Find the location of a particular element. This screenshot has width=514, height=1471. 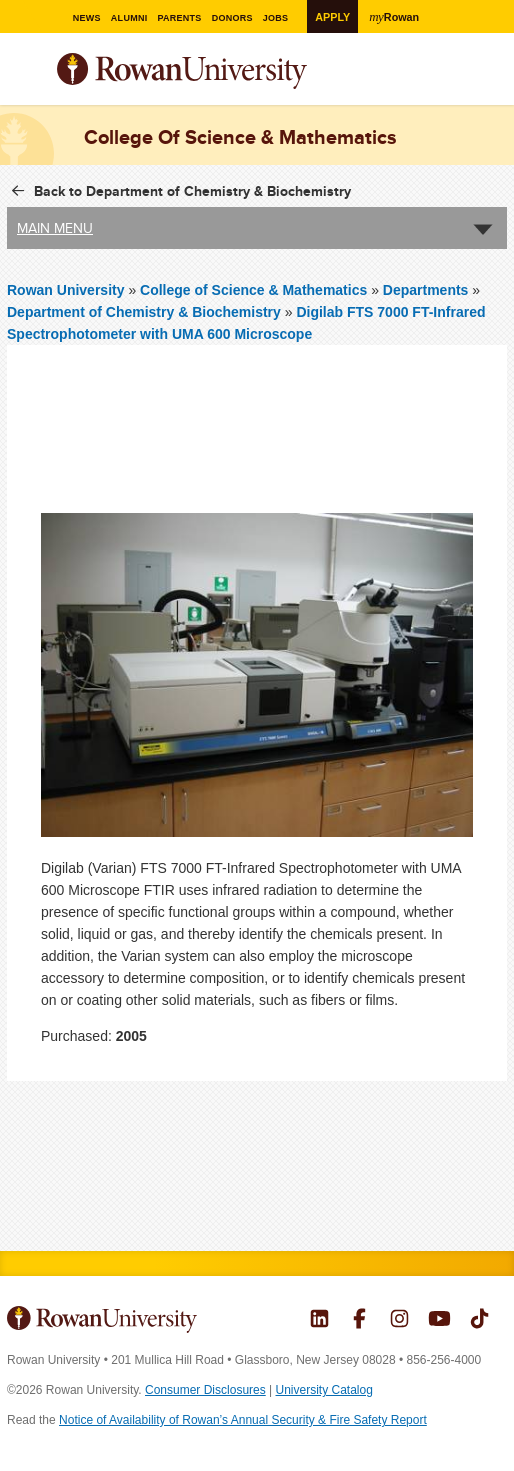

News is located at coordinates (83, 17).